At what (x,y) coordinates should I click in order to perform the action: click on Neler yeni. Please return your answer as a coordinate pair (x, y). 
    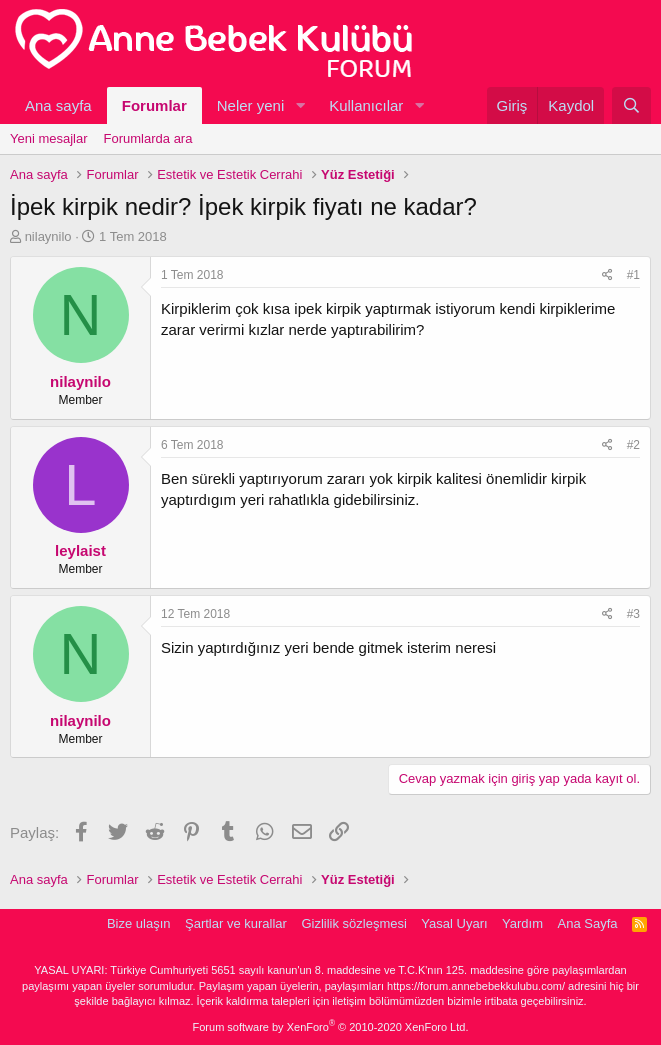
    Looking at the image, I should click on (251, 105).